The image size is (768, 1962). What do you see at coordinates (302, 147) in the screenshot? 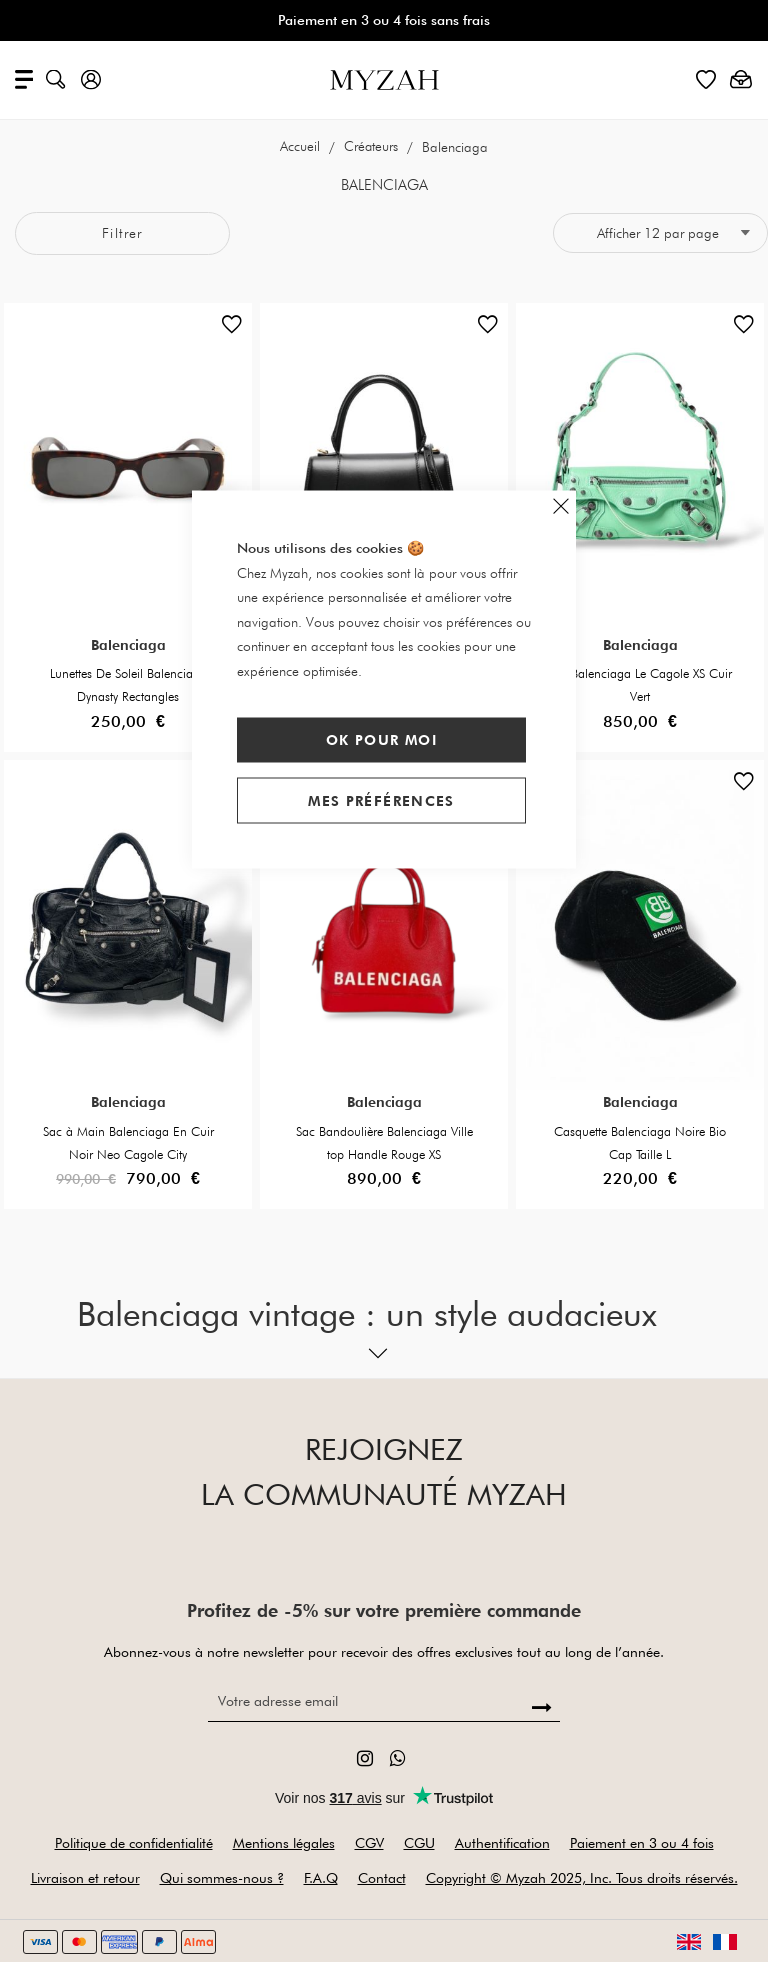
I see `Accueil` at bounding box center [302, 147].